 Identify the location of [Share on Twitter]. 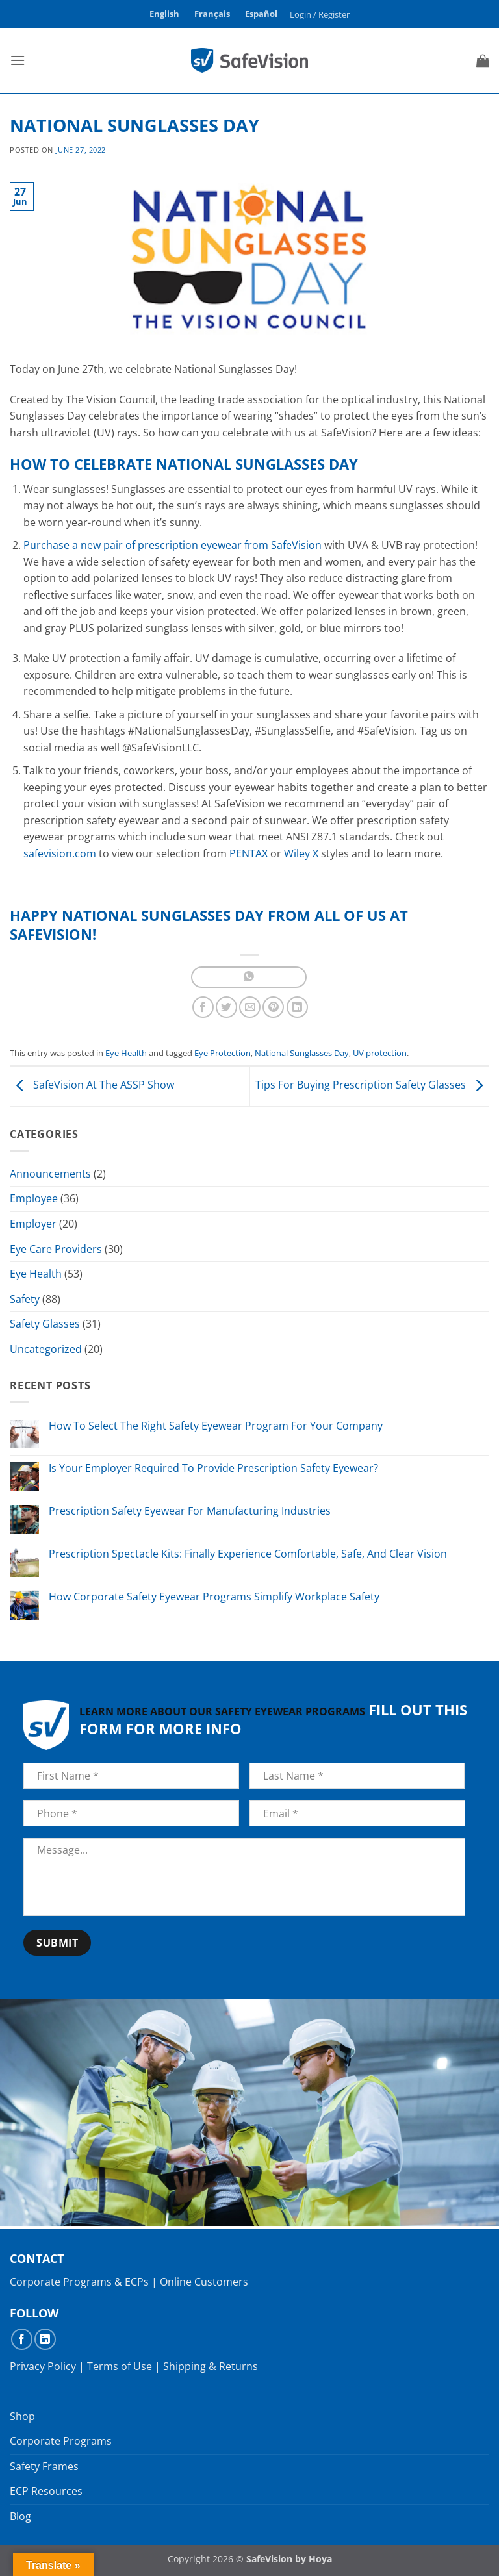
(226, 1007).